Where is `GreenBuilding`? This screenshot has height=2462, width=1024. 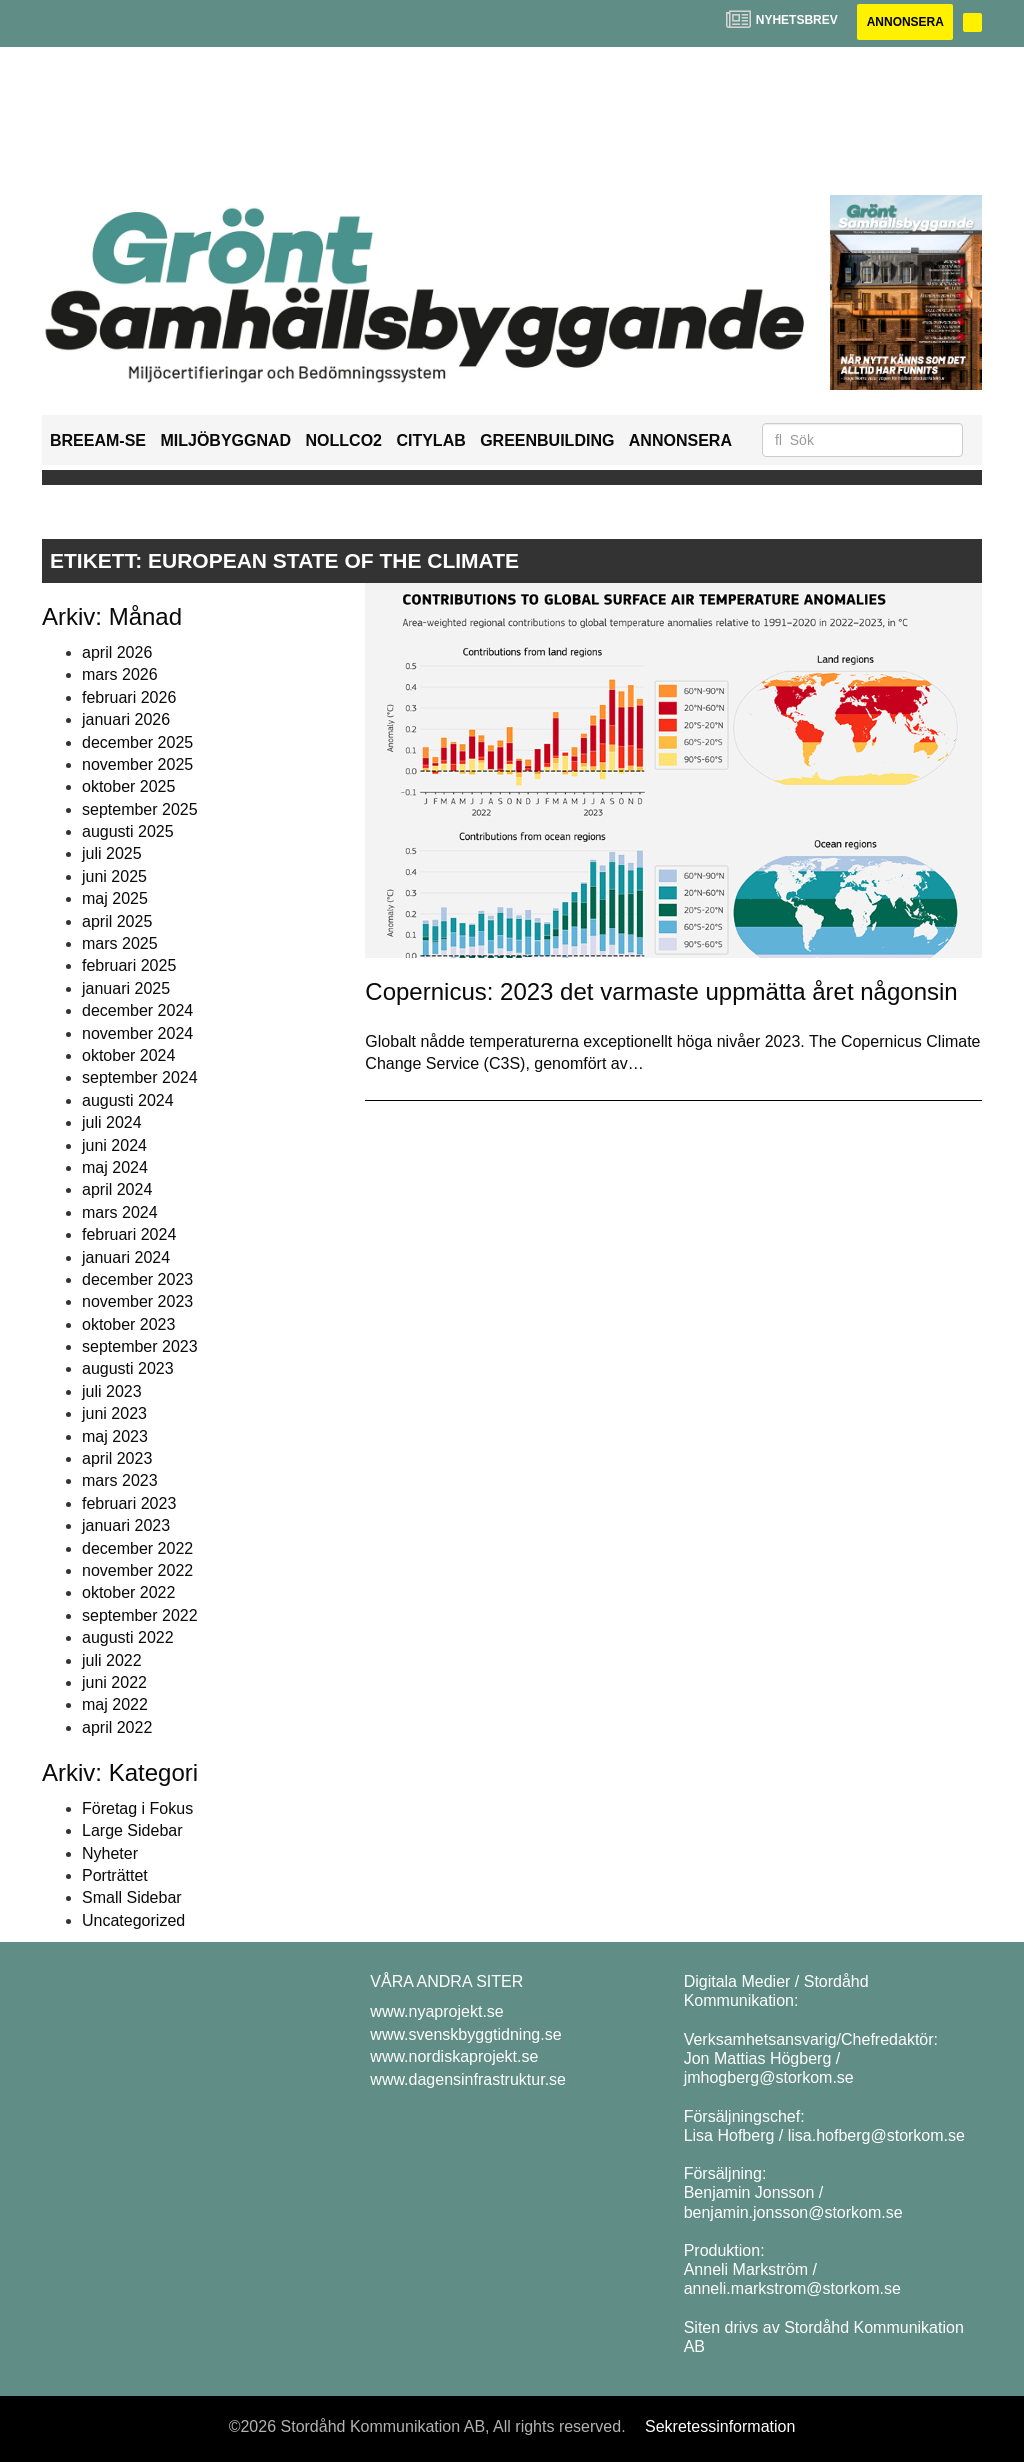 GreenBuilding is located at coordinates (547, 440).